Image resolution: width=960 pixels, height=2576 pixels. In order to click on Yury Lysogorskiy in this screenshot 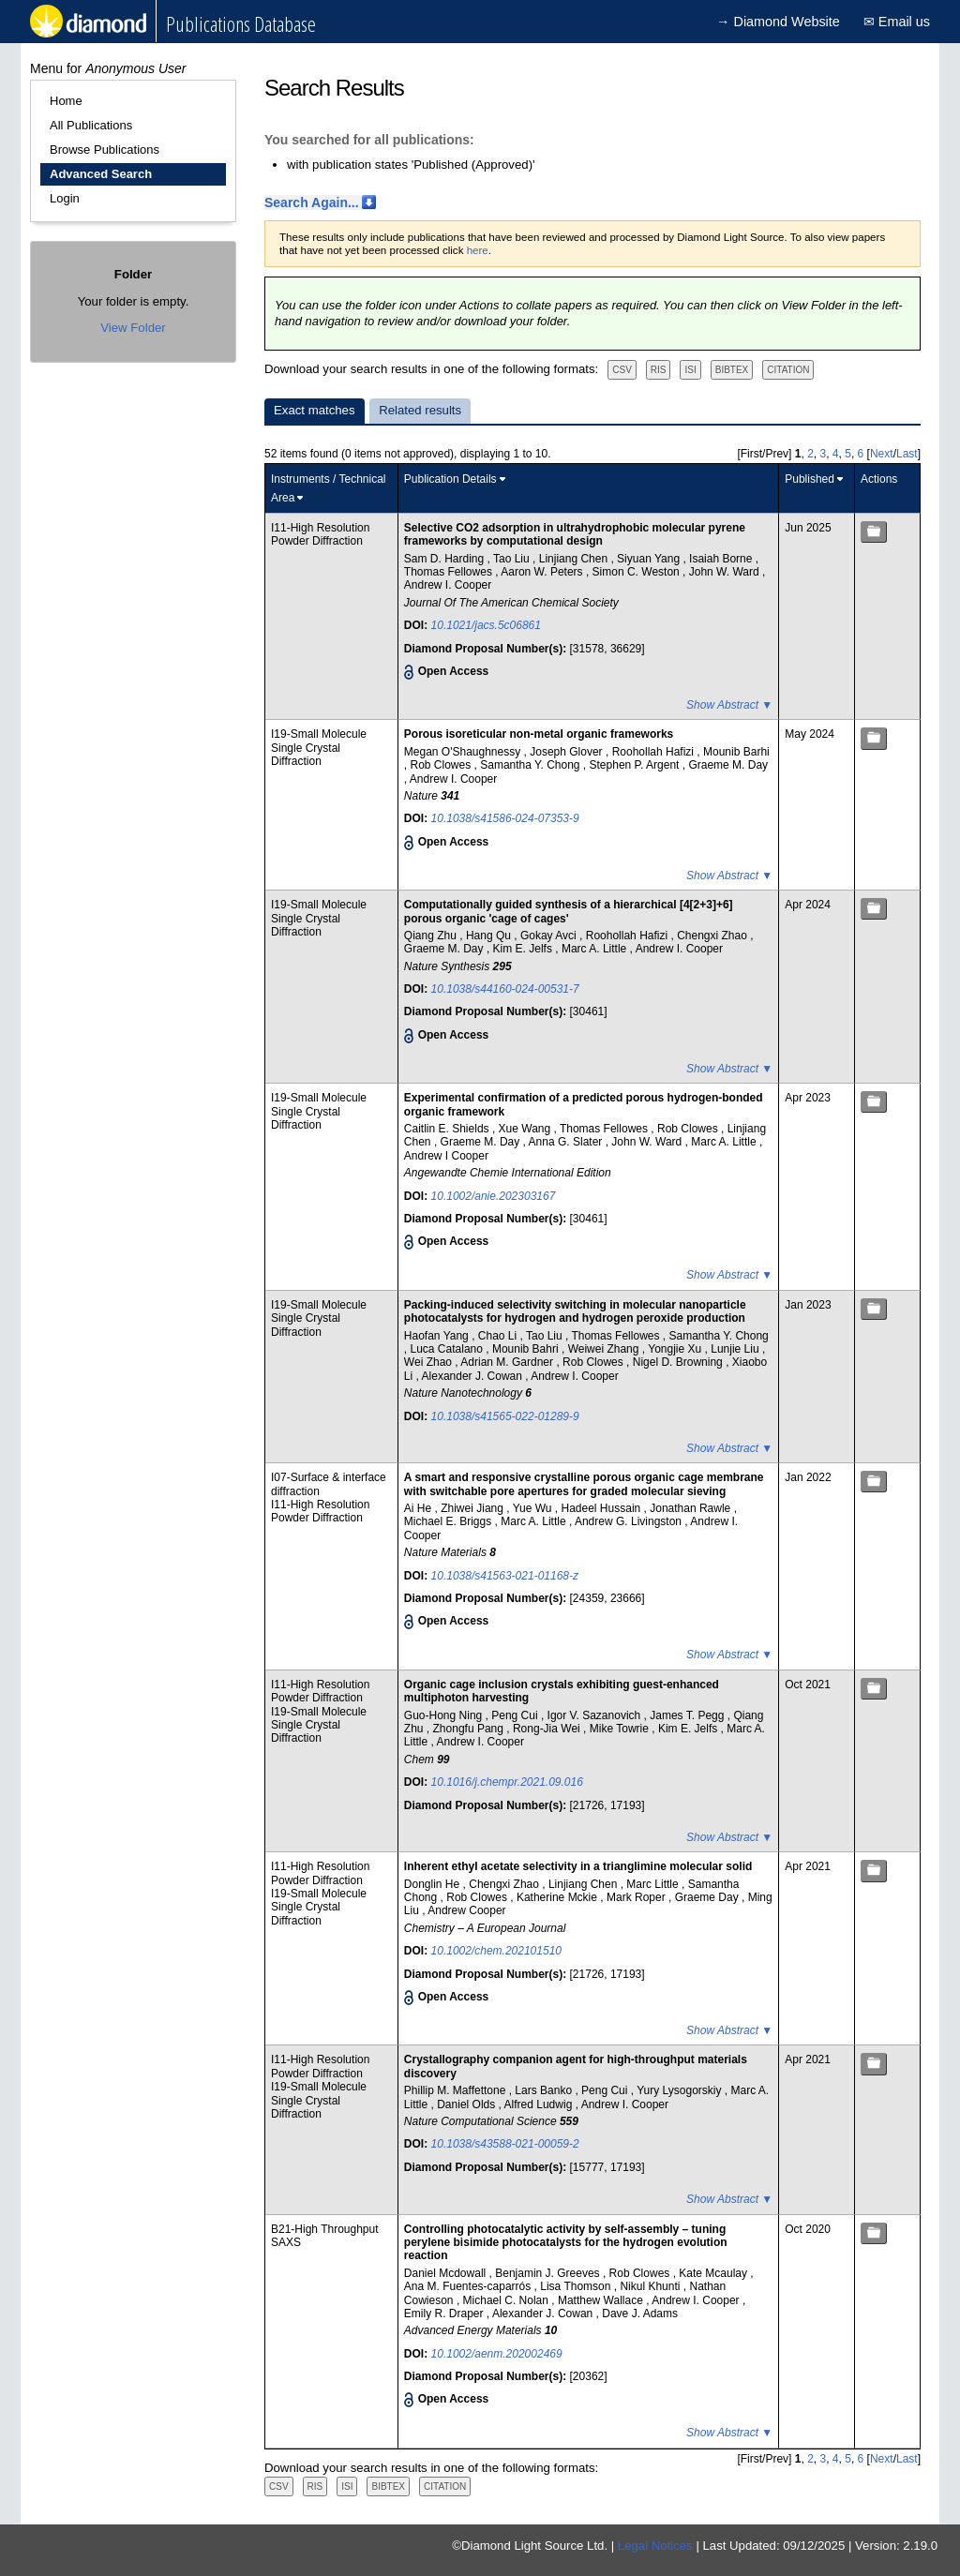, I will do `click(681, 2090)`.